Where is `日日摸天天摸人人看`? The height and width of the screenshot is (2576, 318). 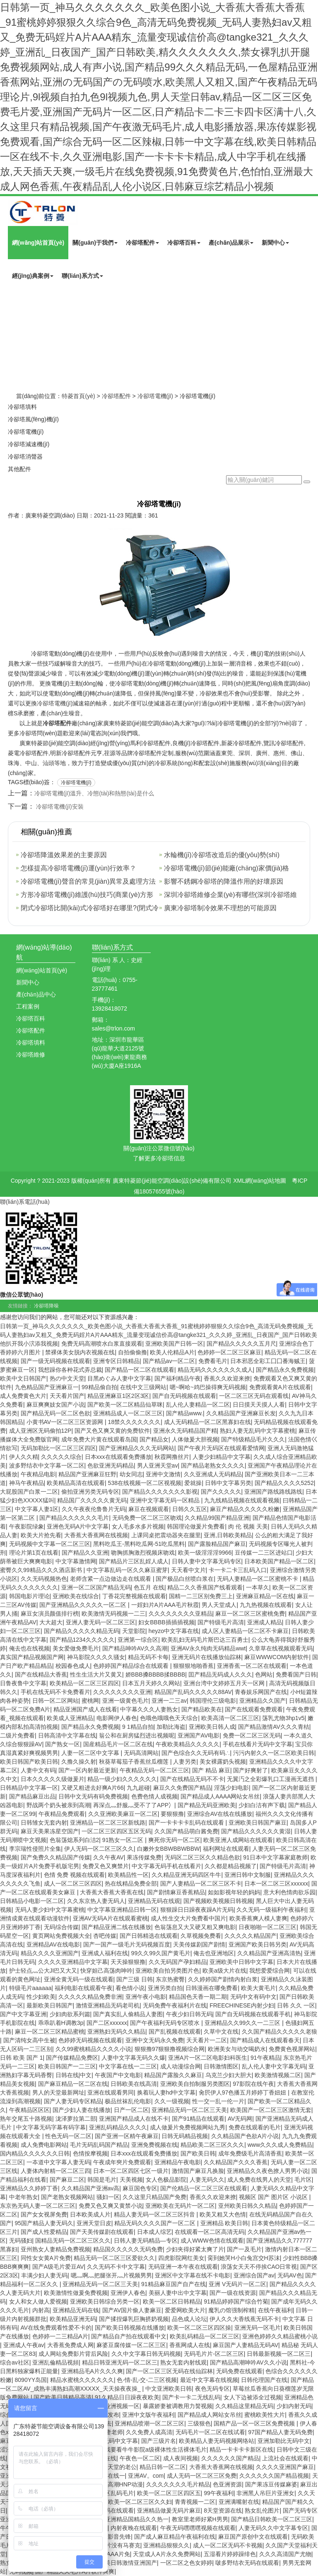
日日摸天天摸人人看 is located at coordinates (259, 1404).